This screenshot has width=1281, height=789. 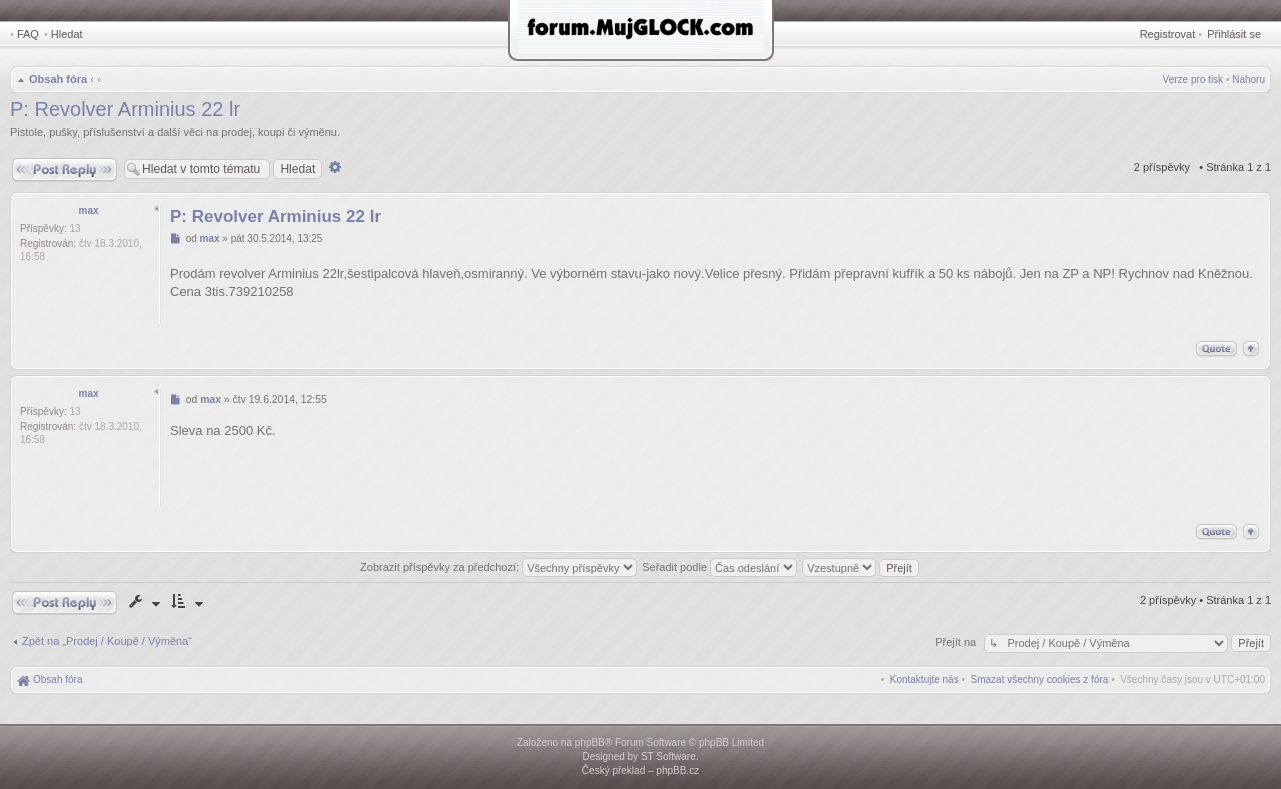 What do you see at coordinates (719, 567) in the screenshot?
I see `Seřadit podle` at bounding box center [719, 567].